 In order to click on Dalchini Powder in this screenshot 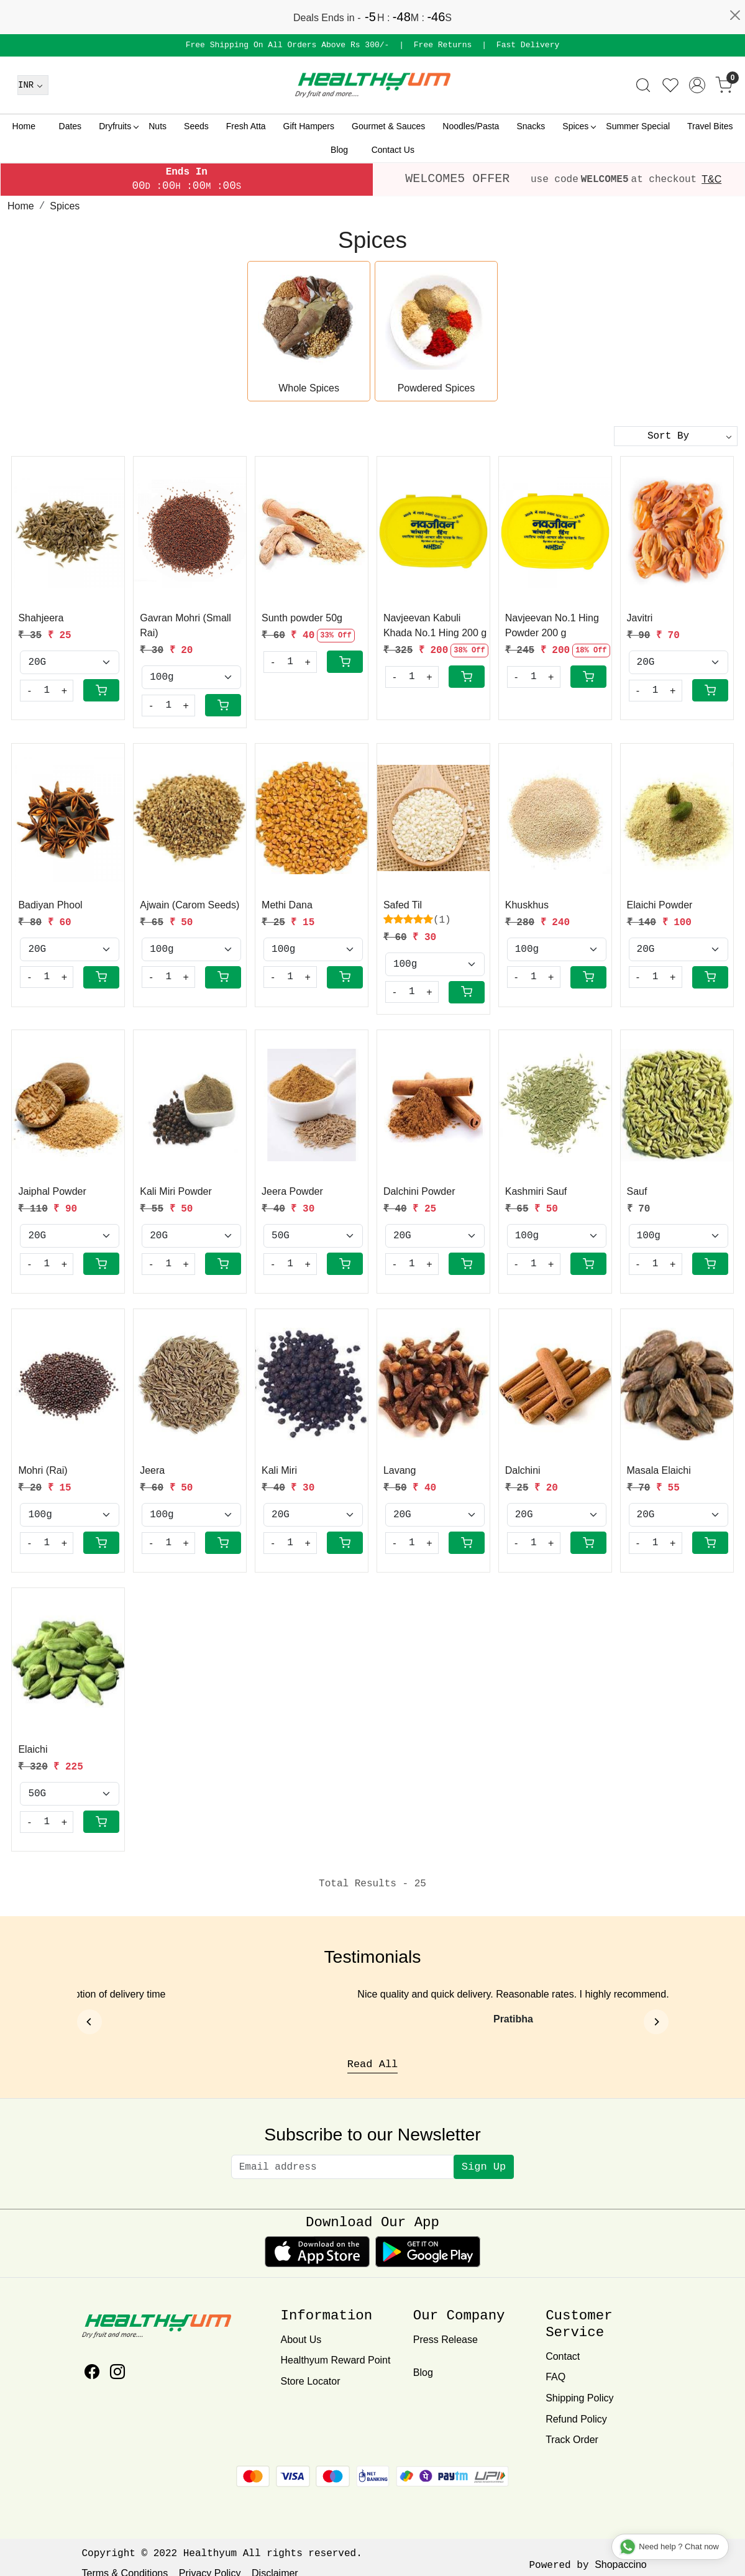, I will do `click(419, 1191)`.